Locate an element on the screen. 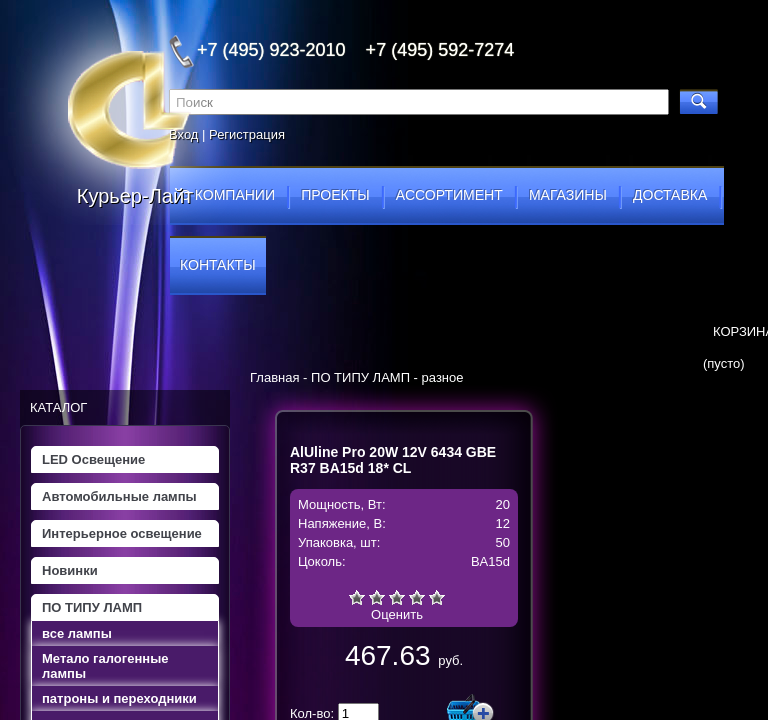 The width and height of the screenshot is (768, 720). Метало галогенные лампы is located at coordinates (105, 666).